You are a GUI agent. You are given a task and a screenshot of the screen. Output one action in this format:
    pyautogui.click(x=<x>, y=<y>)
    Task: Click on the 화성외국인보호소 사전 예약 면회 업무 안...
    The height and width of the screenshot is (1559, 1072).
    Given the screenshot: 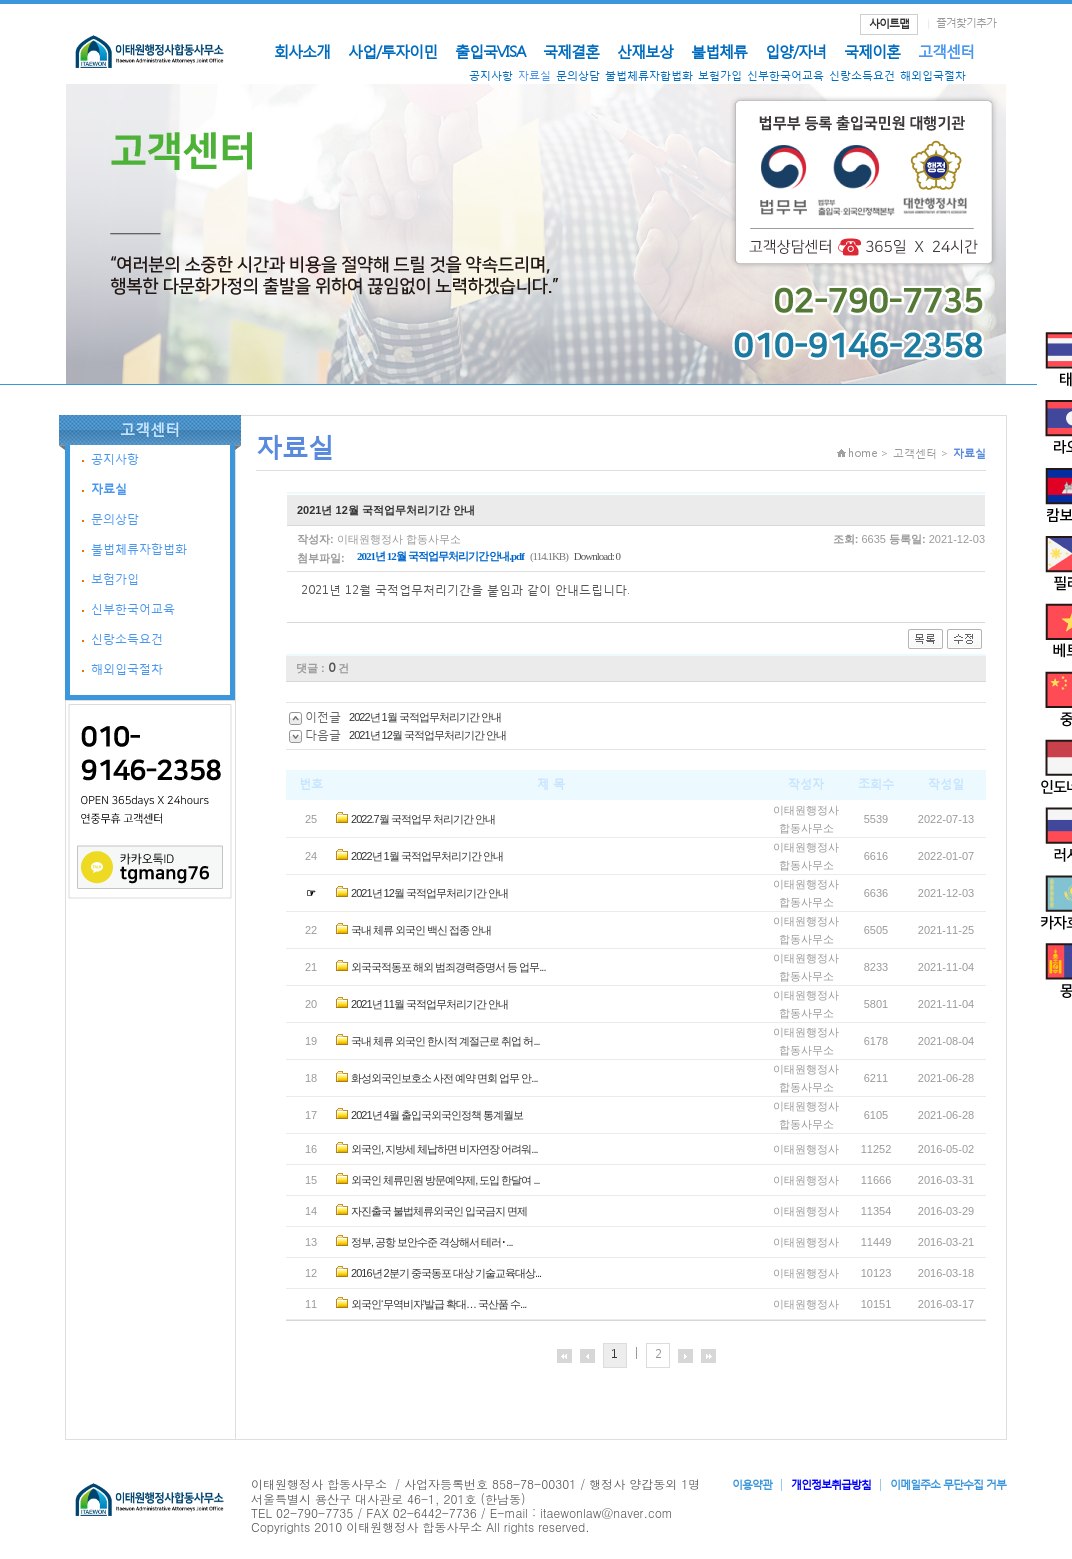 What is the action you would take?
    pyautogui.click(x=444, y=1078)
    